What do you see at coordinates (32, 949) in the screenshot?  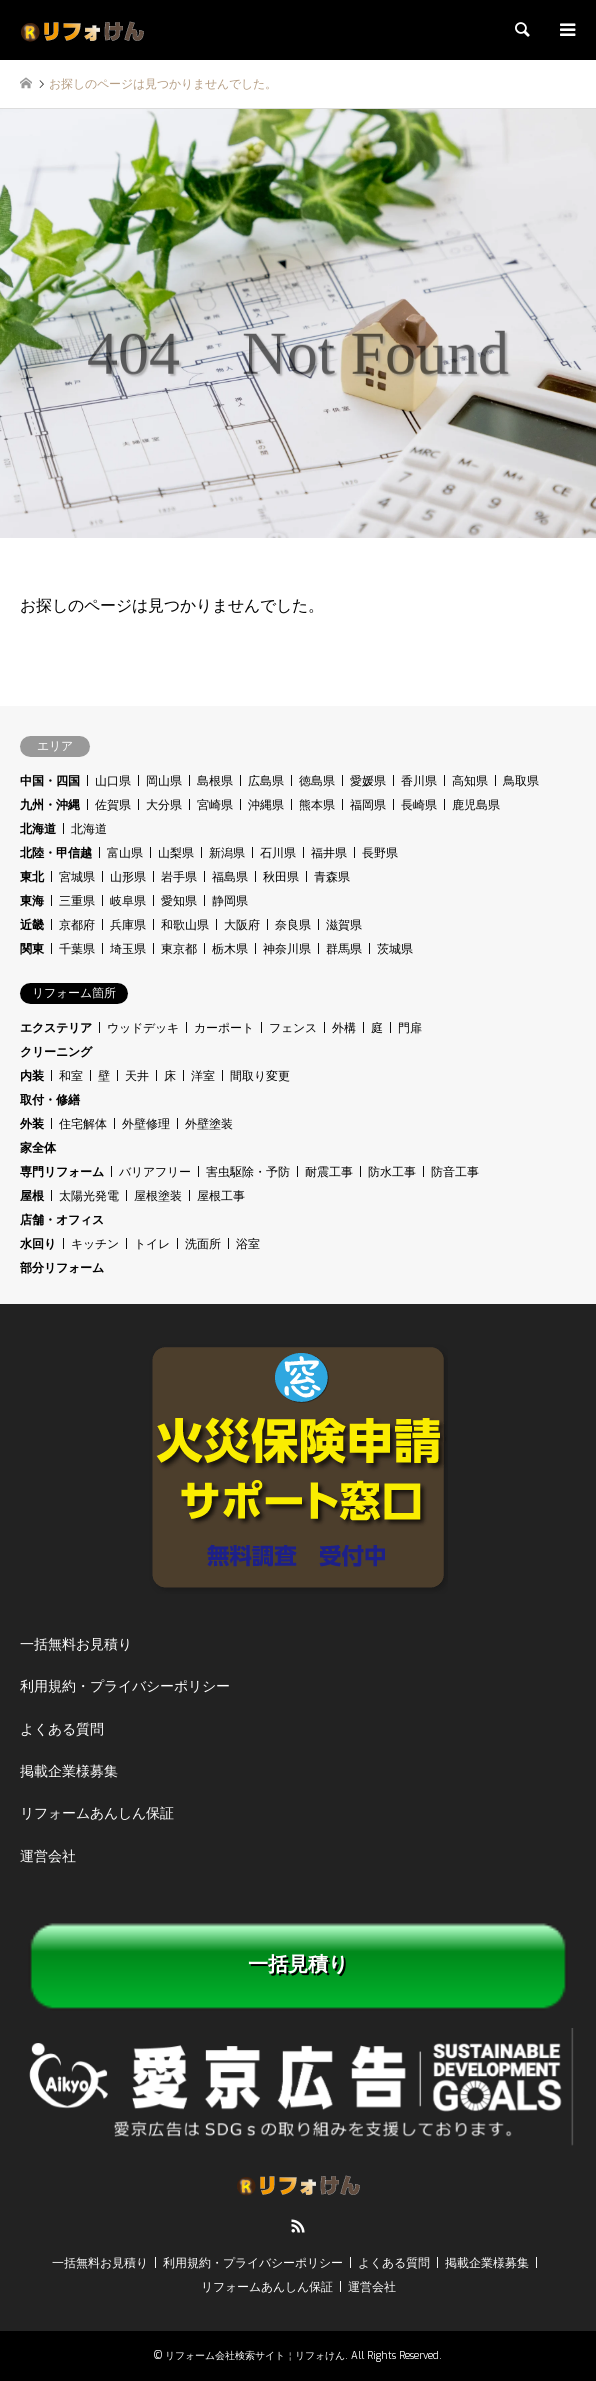 I see `関東` at bounding box center [32, 949].